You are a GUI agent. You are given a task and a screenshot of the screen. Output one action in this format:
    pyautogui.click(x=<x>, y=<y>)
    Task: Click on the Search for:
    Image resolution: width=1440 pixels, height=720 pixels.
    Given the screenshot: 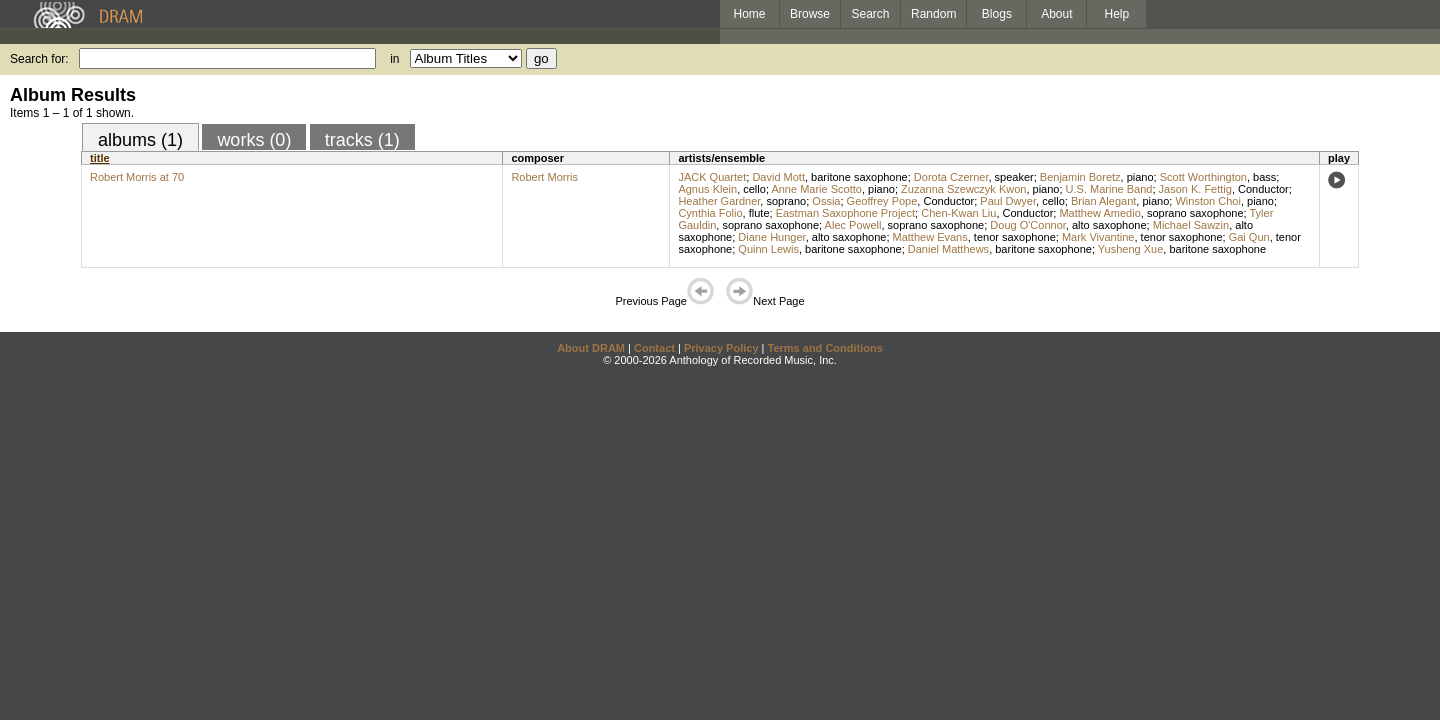 What is the action you would take?
    pyautogui.click(x=39, y=59)
    